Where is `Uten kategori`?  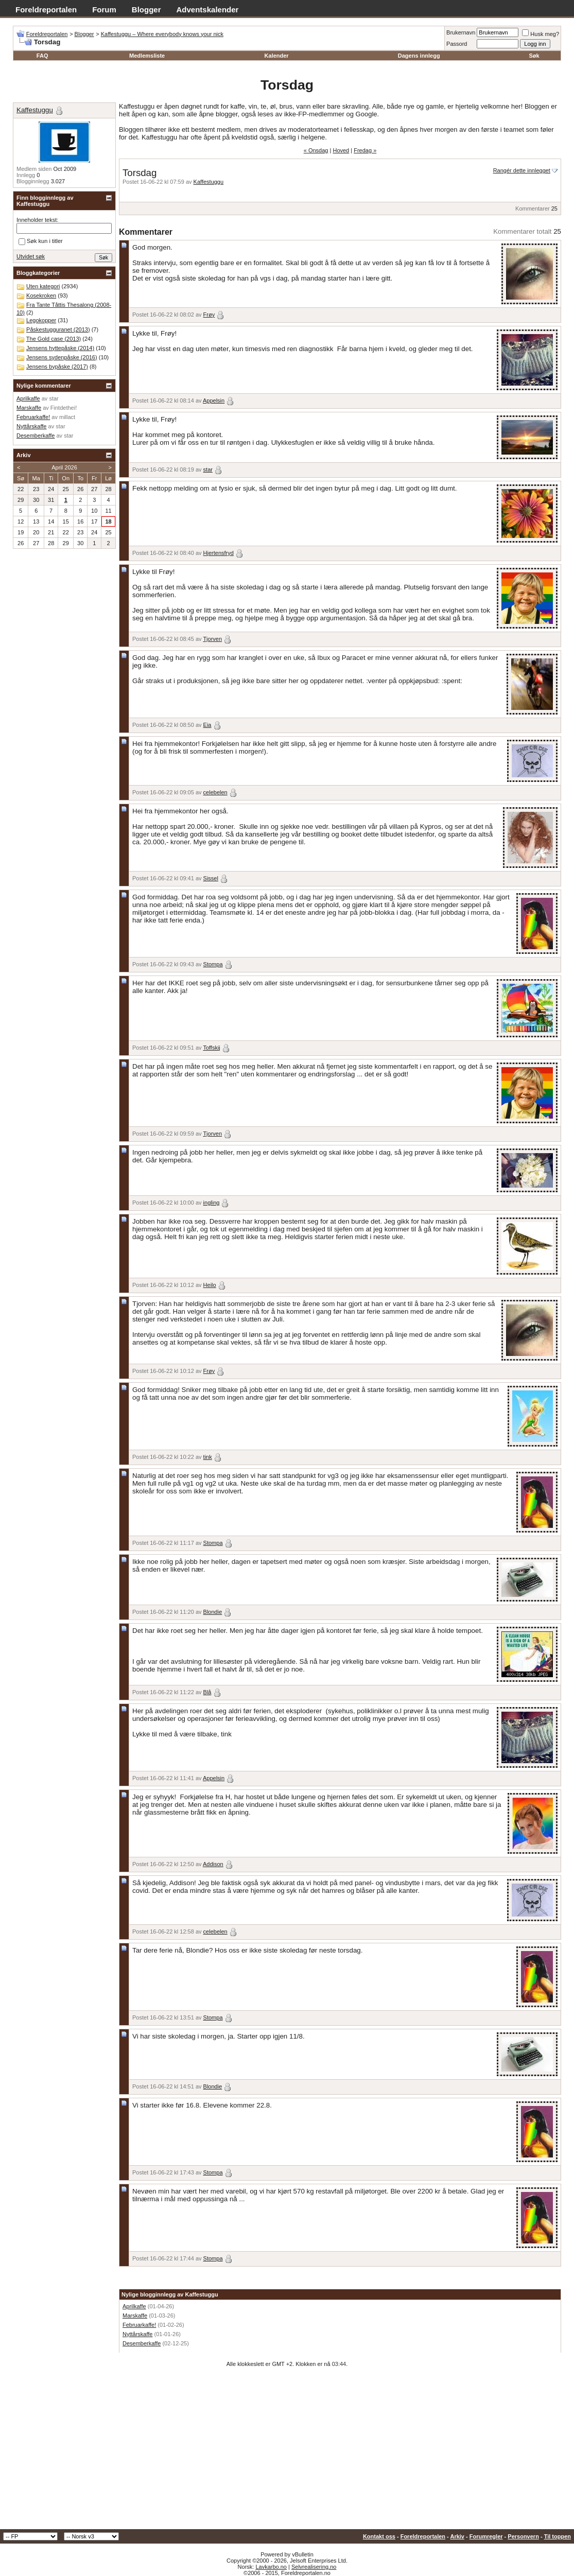
Uten kategori is located at coordinates (43, 286).